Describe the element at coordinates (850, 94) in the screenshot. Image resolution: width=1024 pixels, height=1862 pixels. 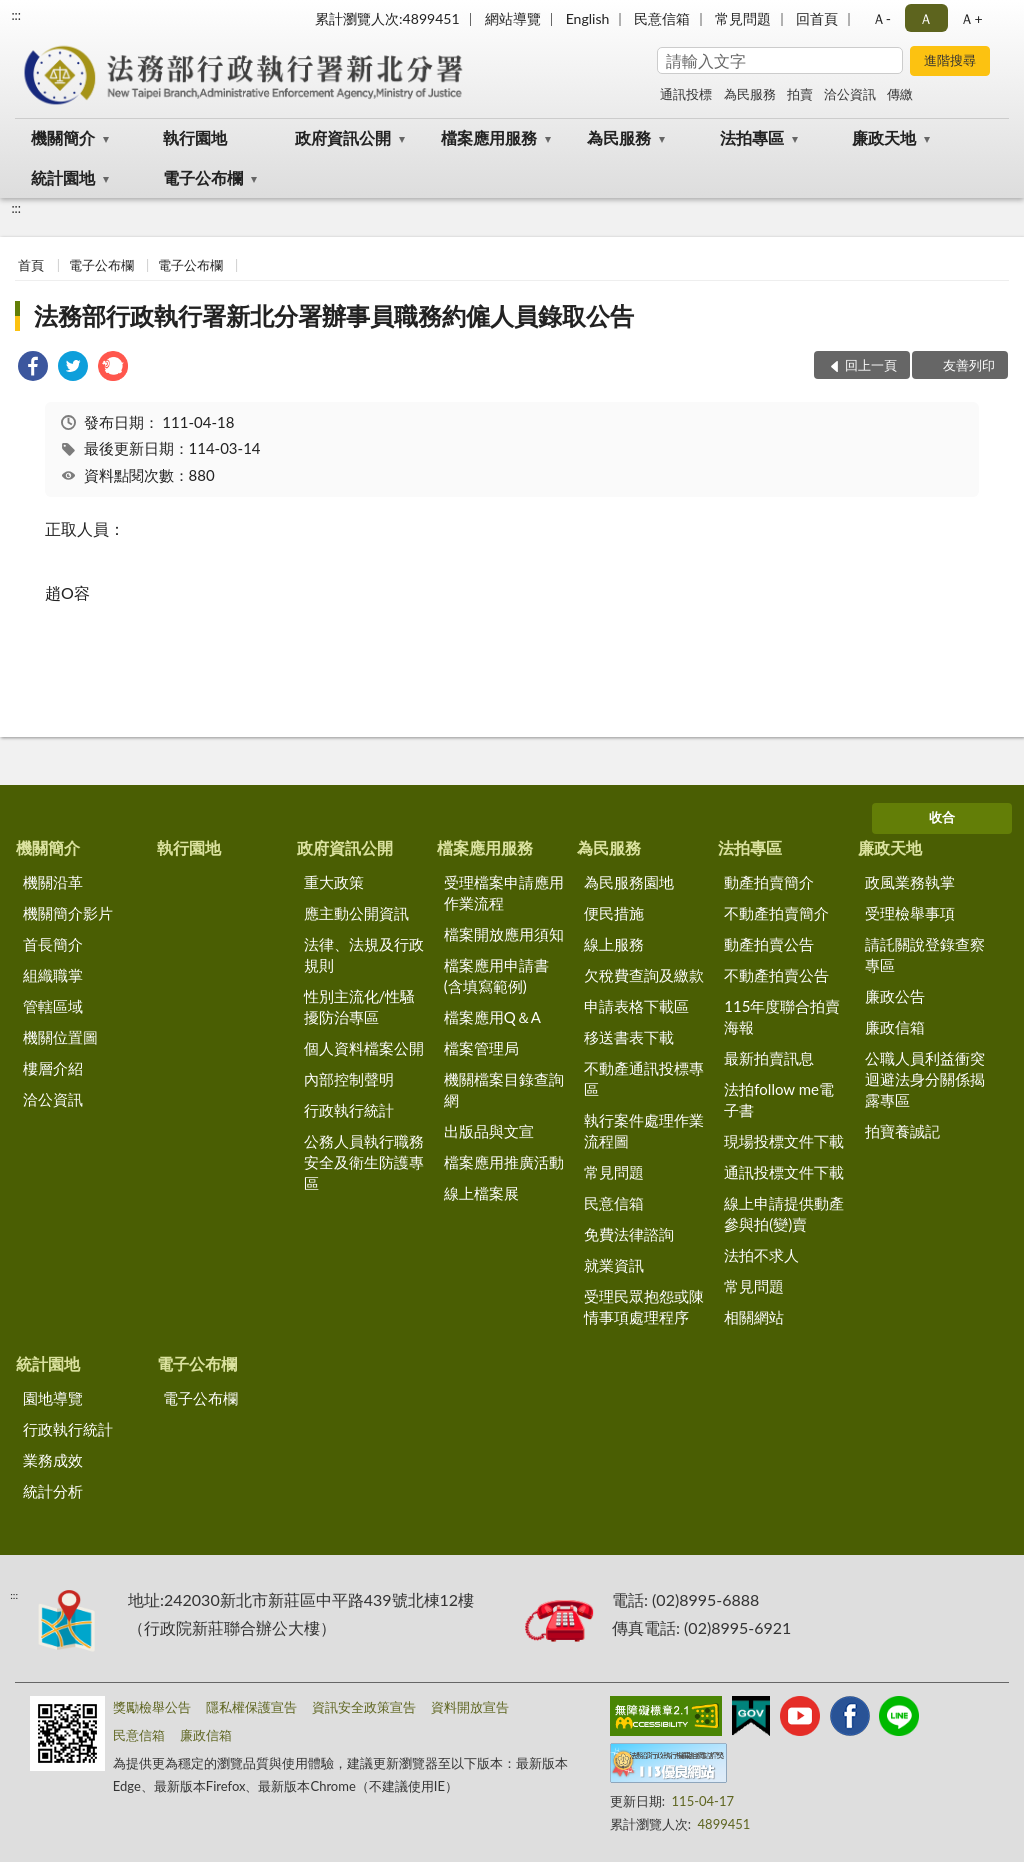
I see `洽公資訊` at that location.